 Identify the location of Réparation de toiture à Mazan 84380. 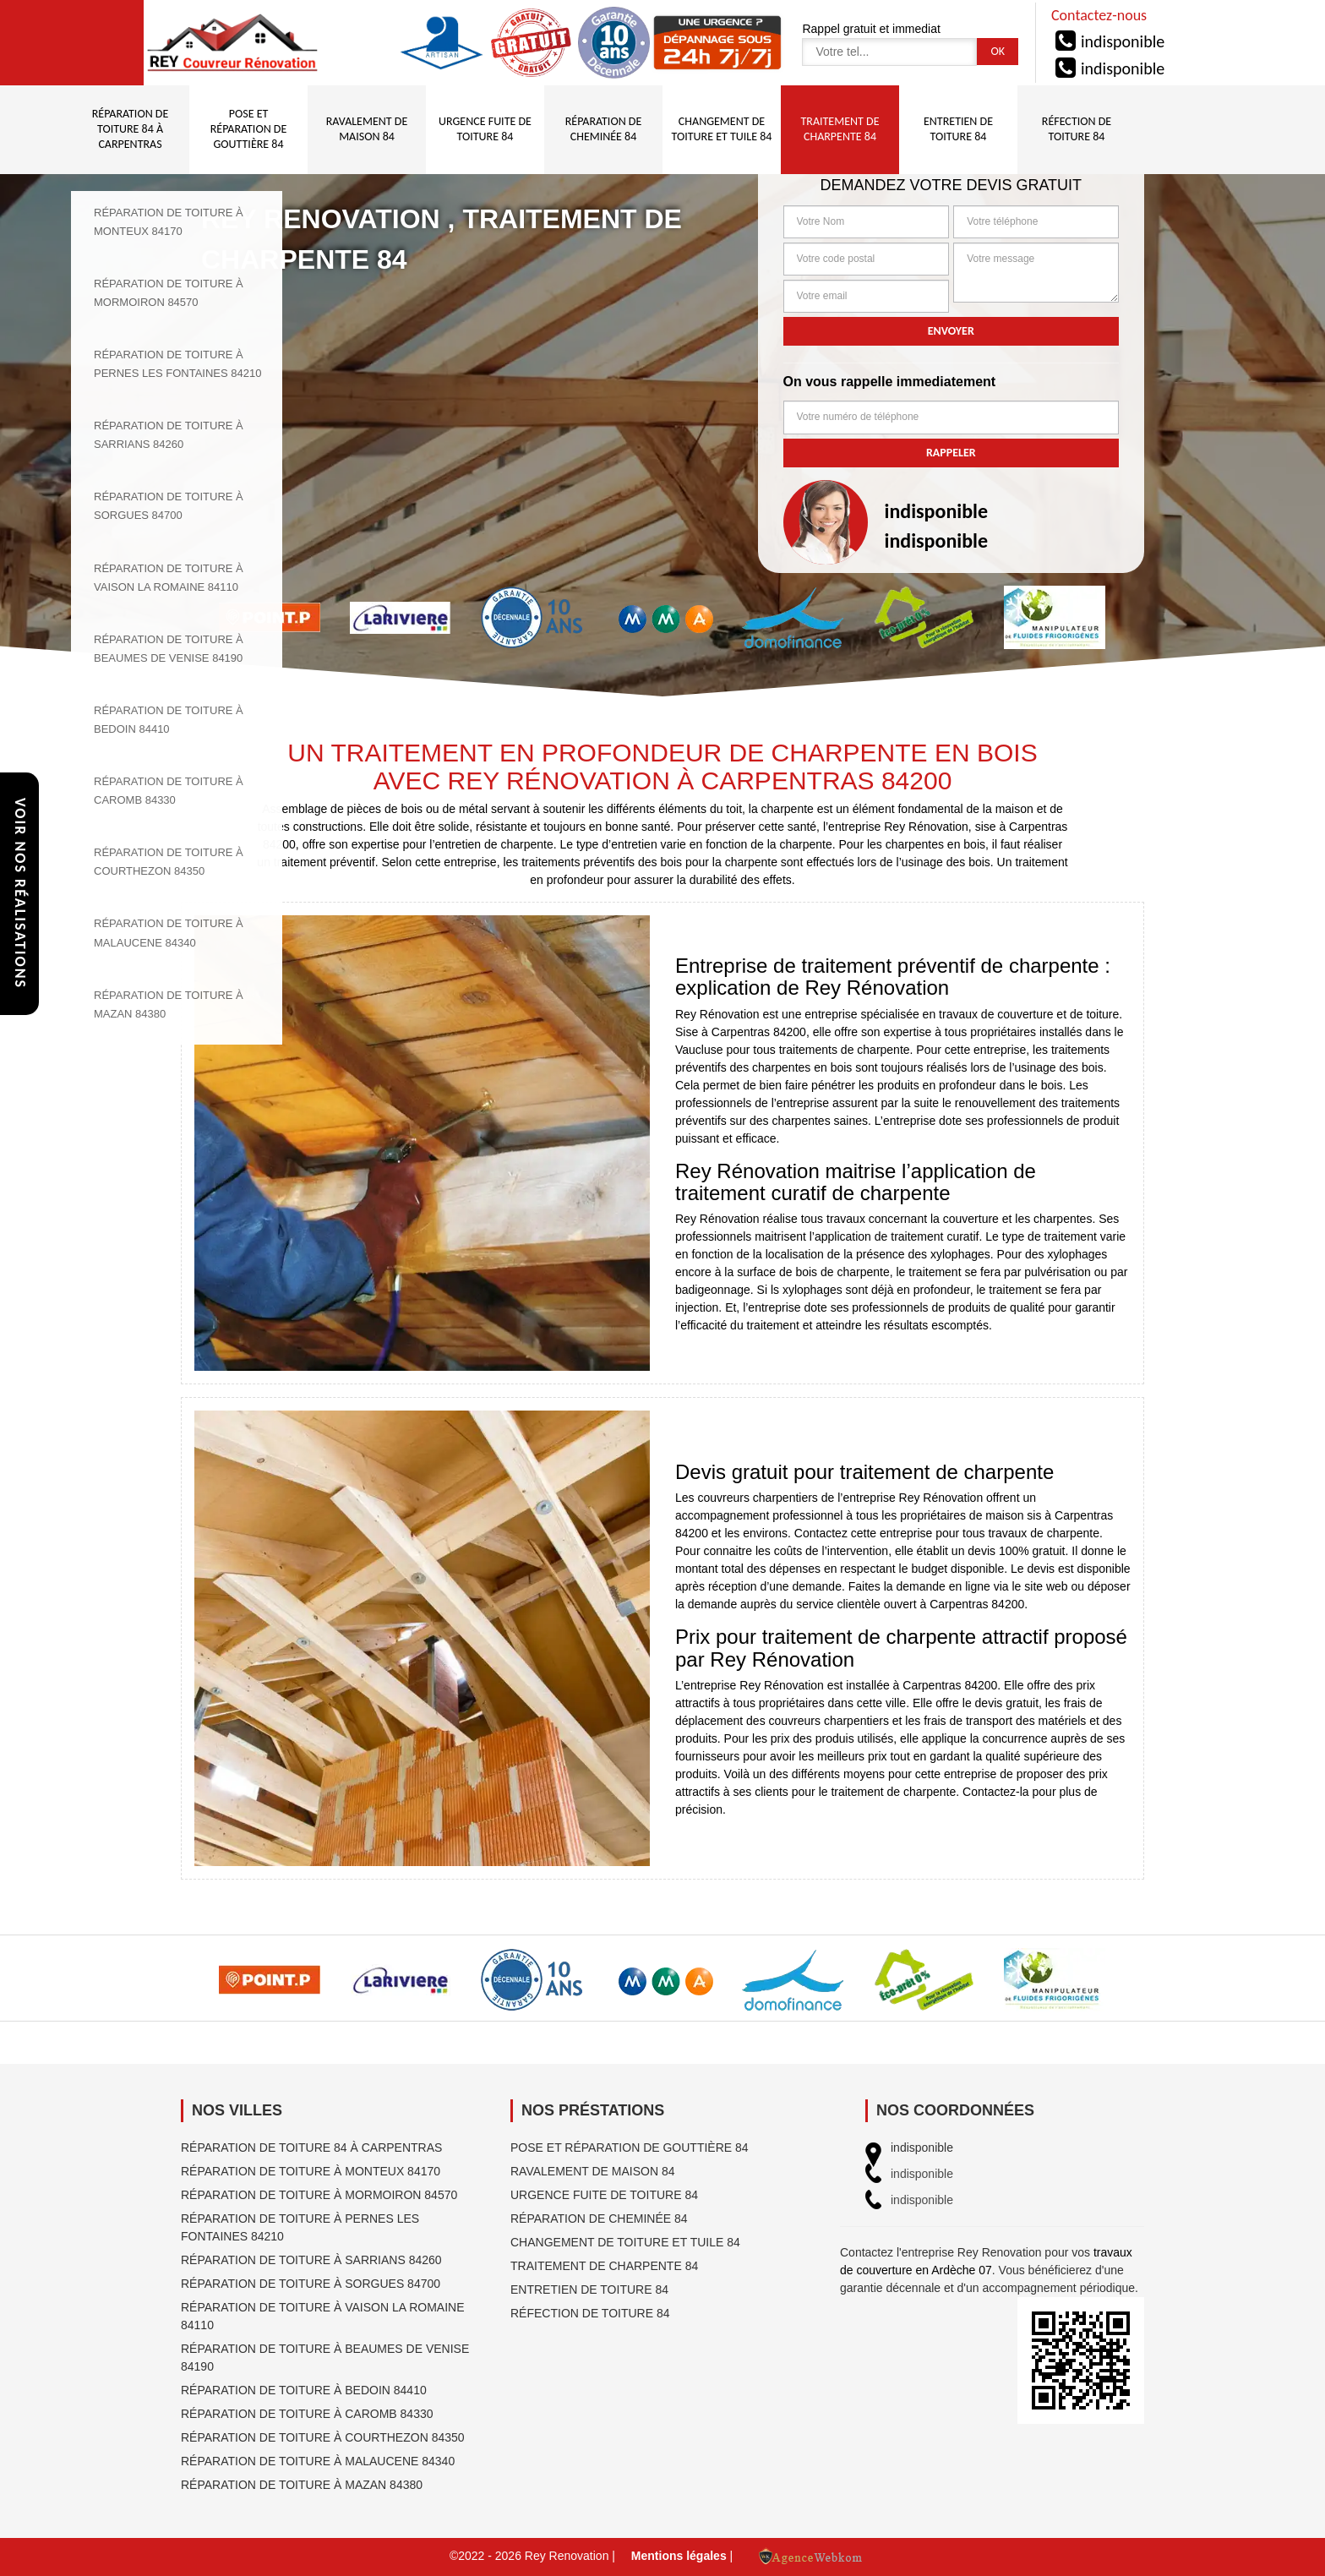
(302, 2484).